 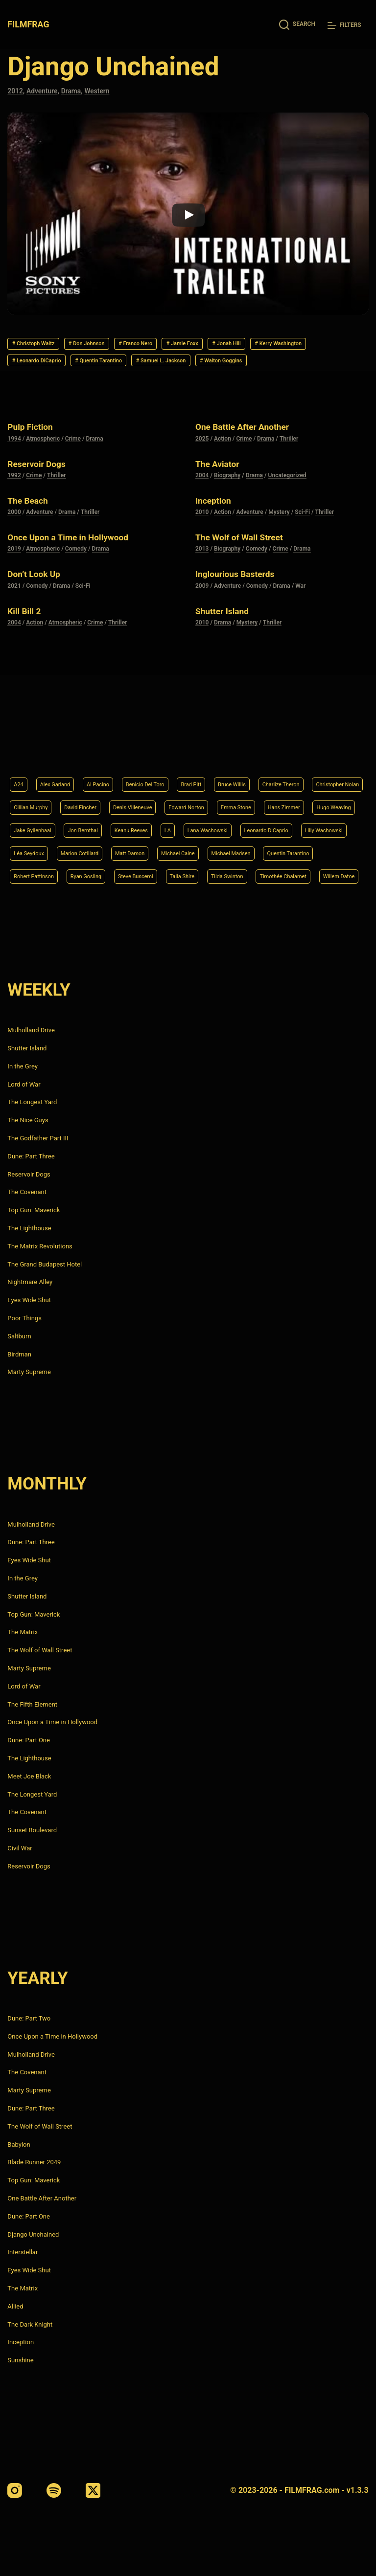 What do you see at coordinates (14, 465) in the screenshot?
I see `1994` at bounding box center [14, 465].